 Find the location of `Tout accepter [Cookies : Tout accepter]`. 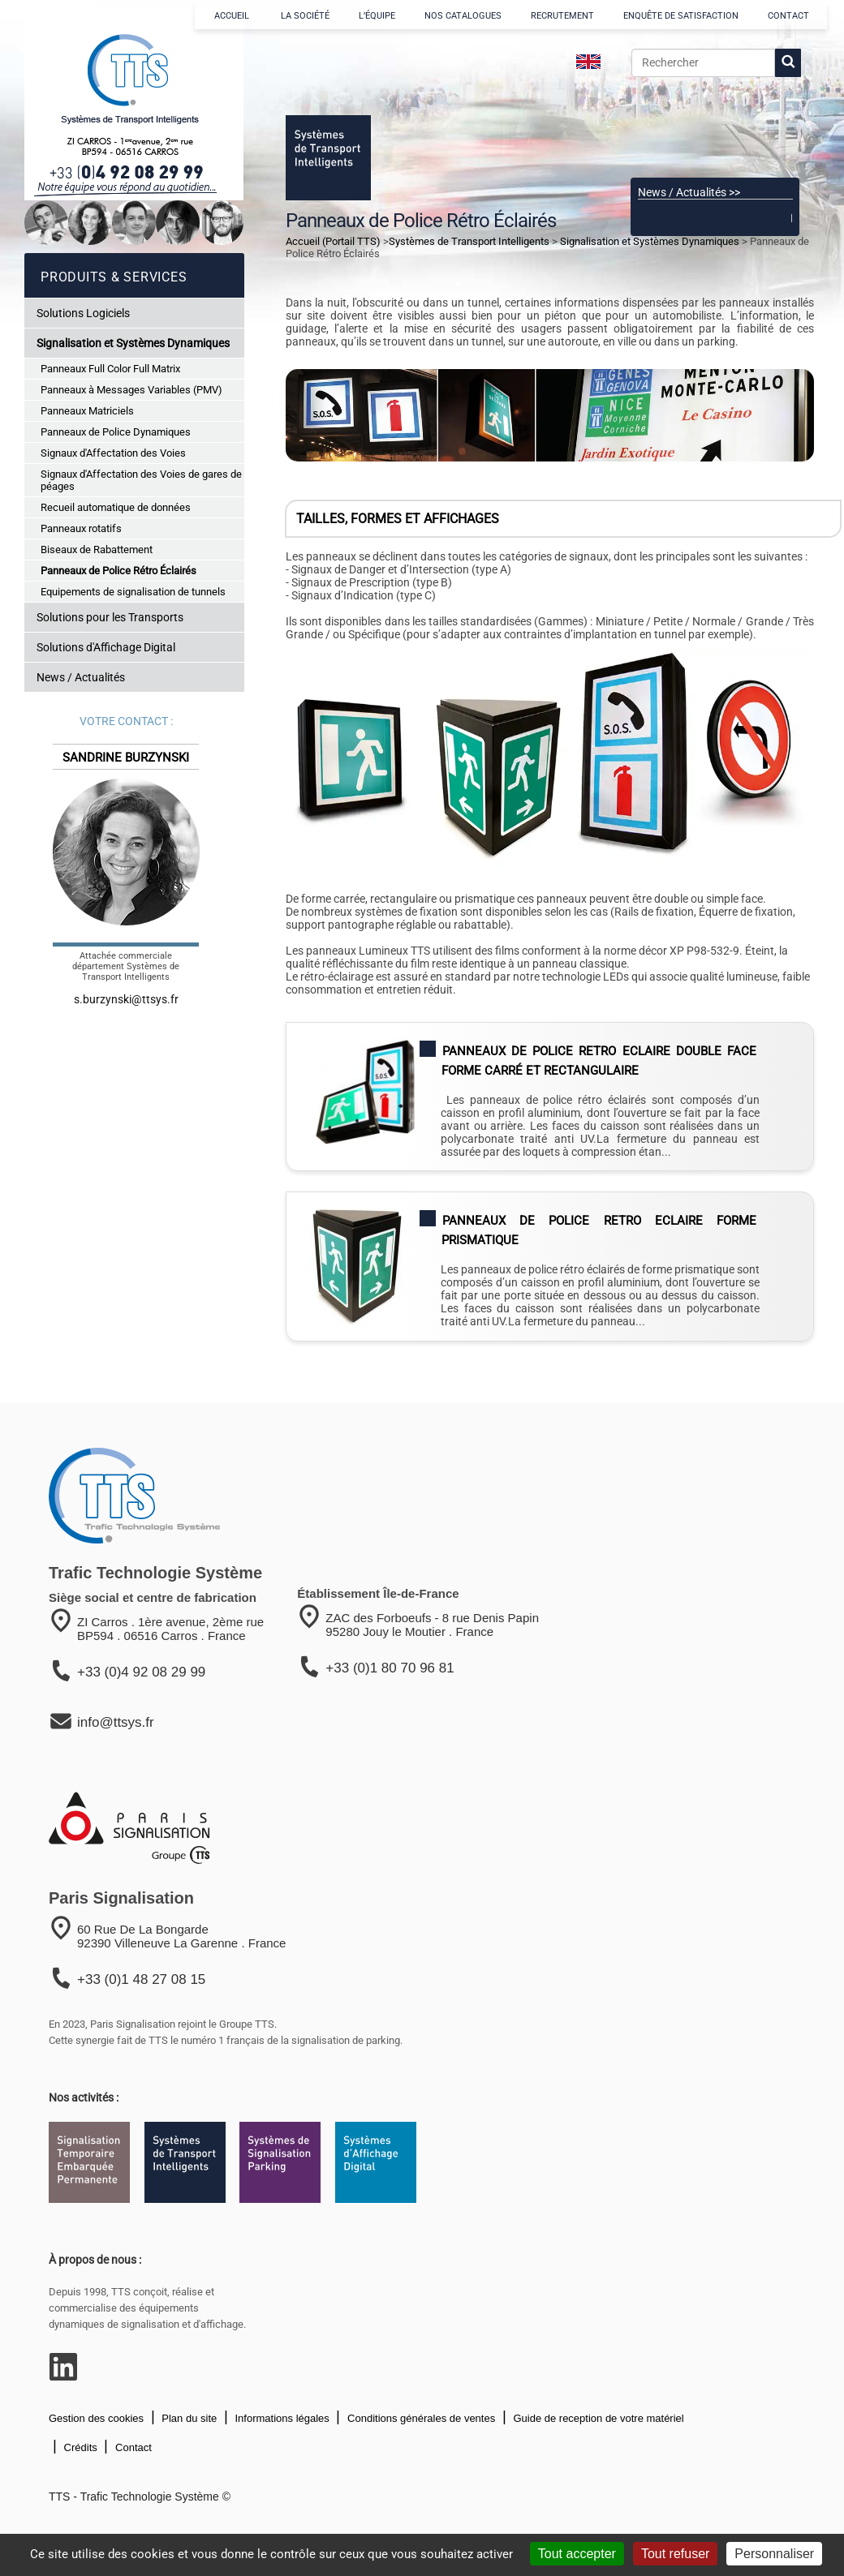

Tout accepter [Cookies : Tout accepter] is located at coordinates (577, 2554).